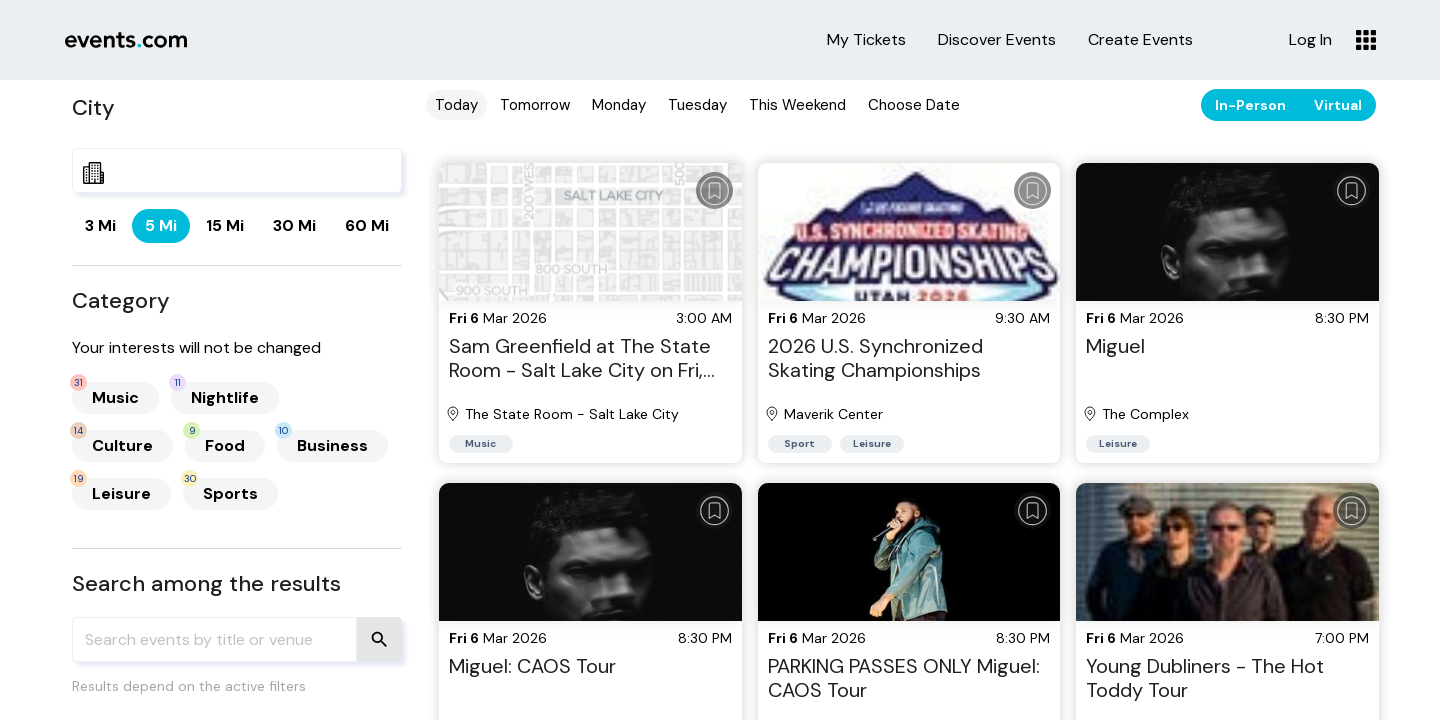 The height and width of the screenshot is (720, 1440). I want to click on In-Person, so click(1250, 105).